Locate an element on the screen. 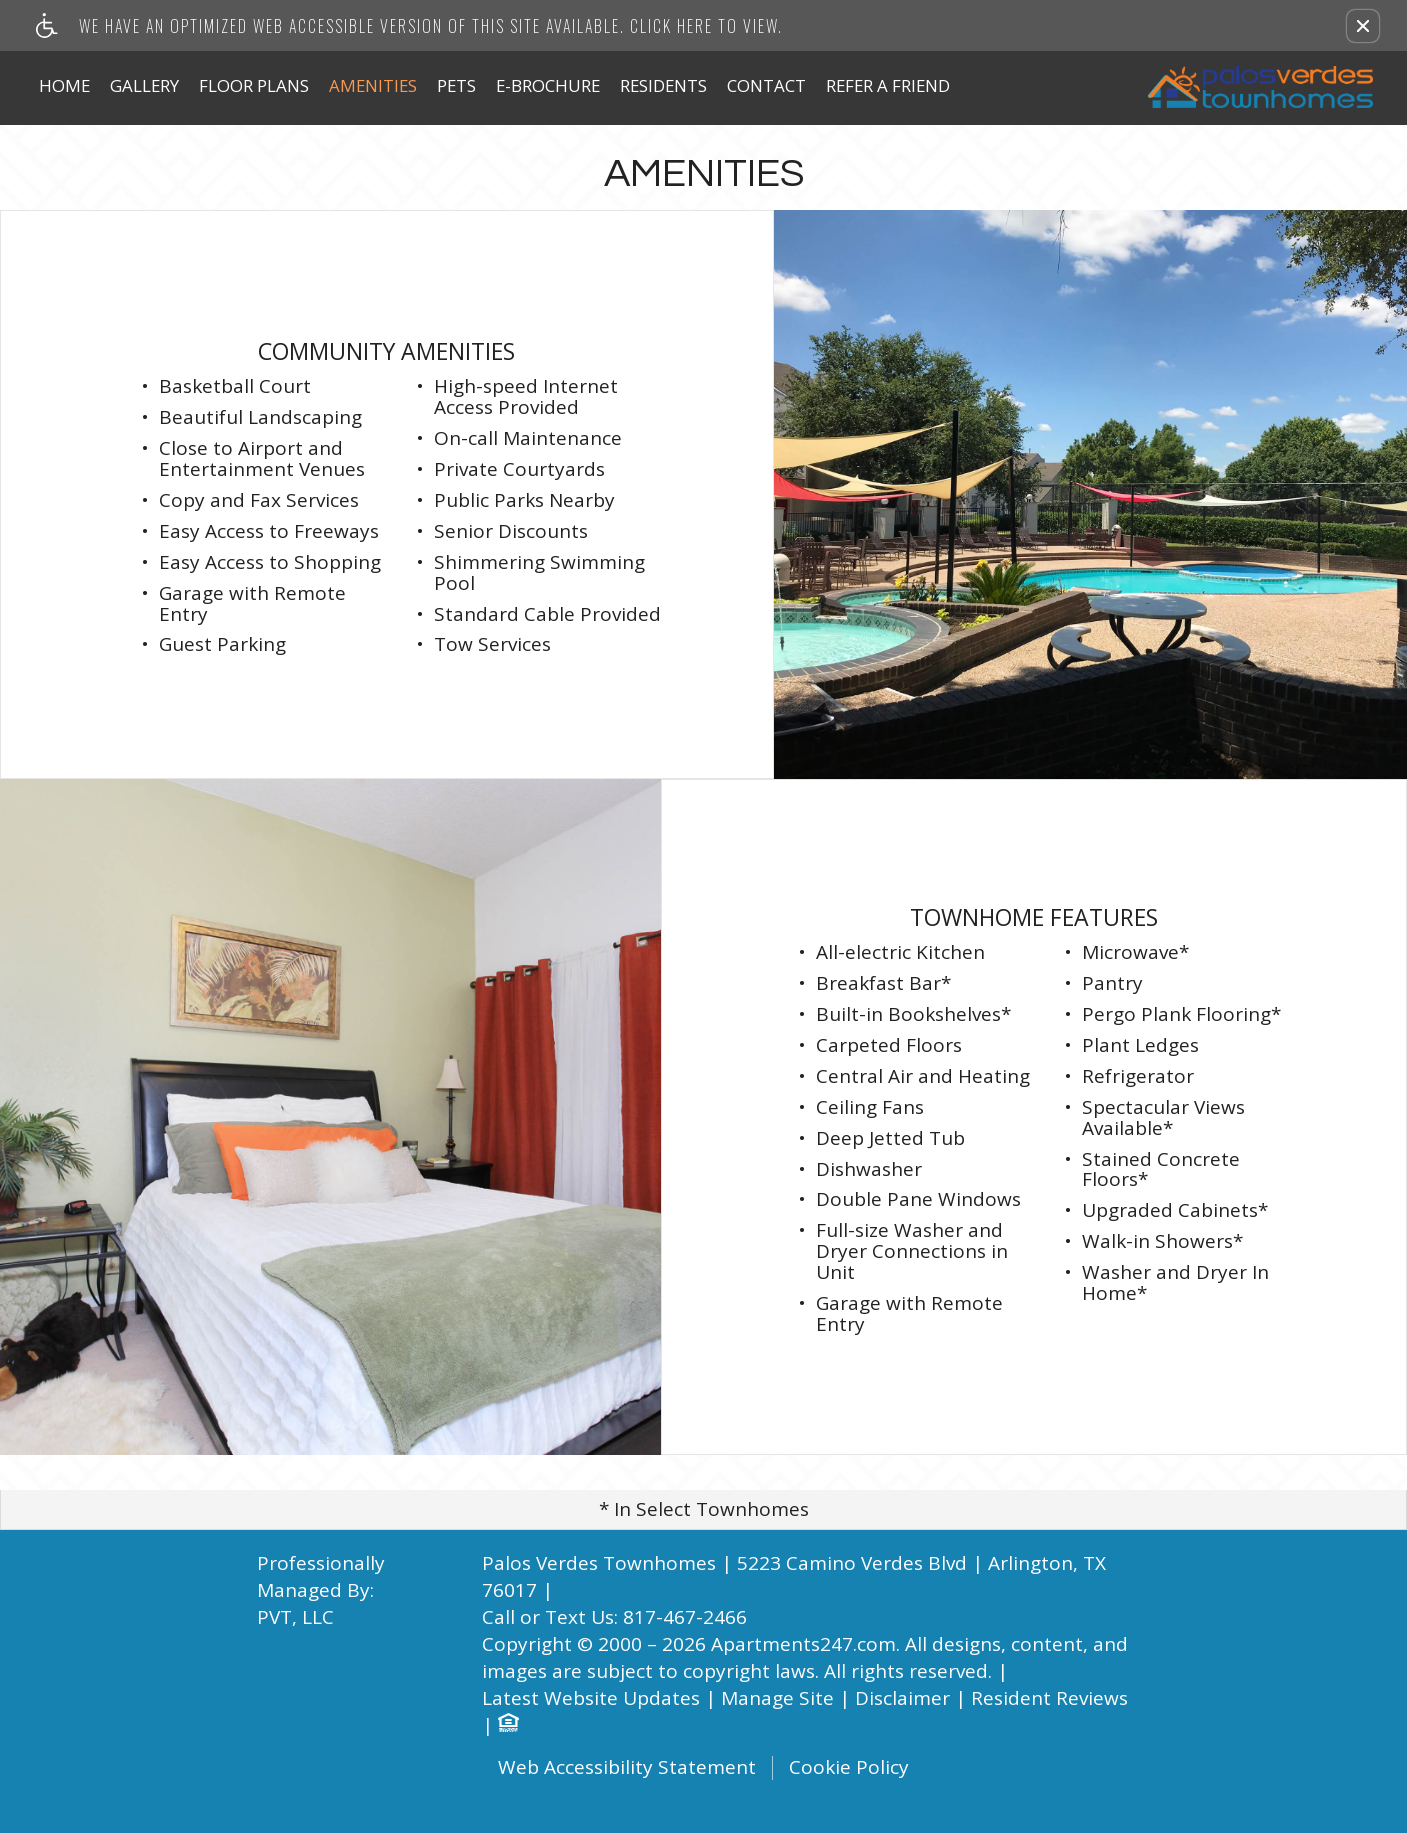 The height and width of the screenshot is (1833, 1407). Gallery is located at coordinates (144, 85).